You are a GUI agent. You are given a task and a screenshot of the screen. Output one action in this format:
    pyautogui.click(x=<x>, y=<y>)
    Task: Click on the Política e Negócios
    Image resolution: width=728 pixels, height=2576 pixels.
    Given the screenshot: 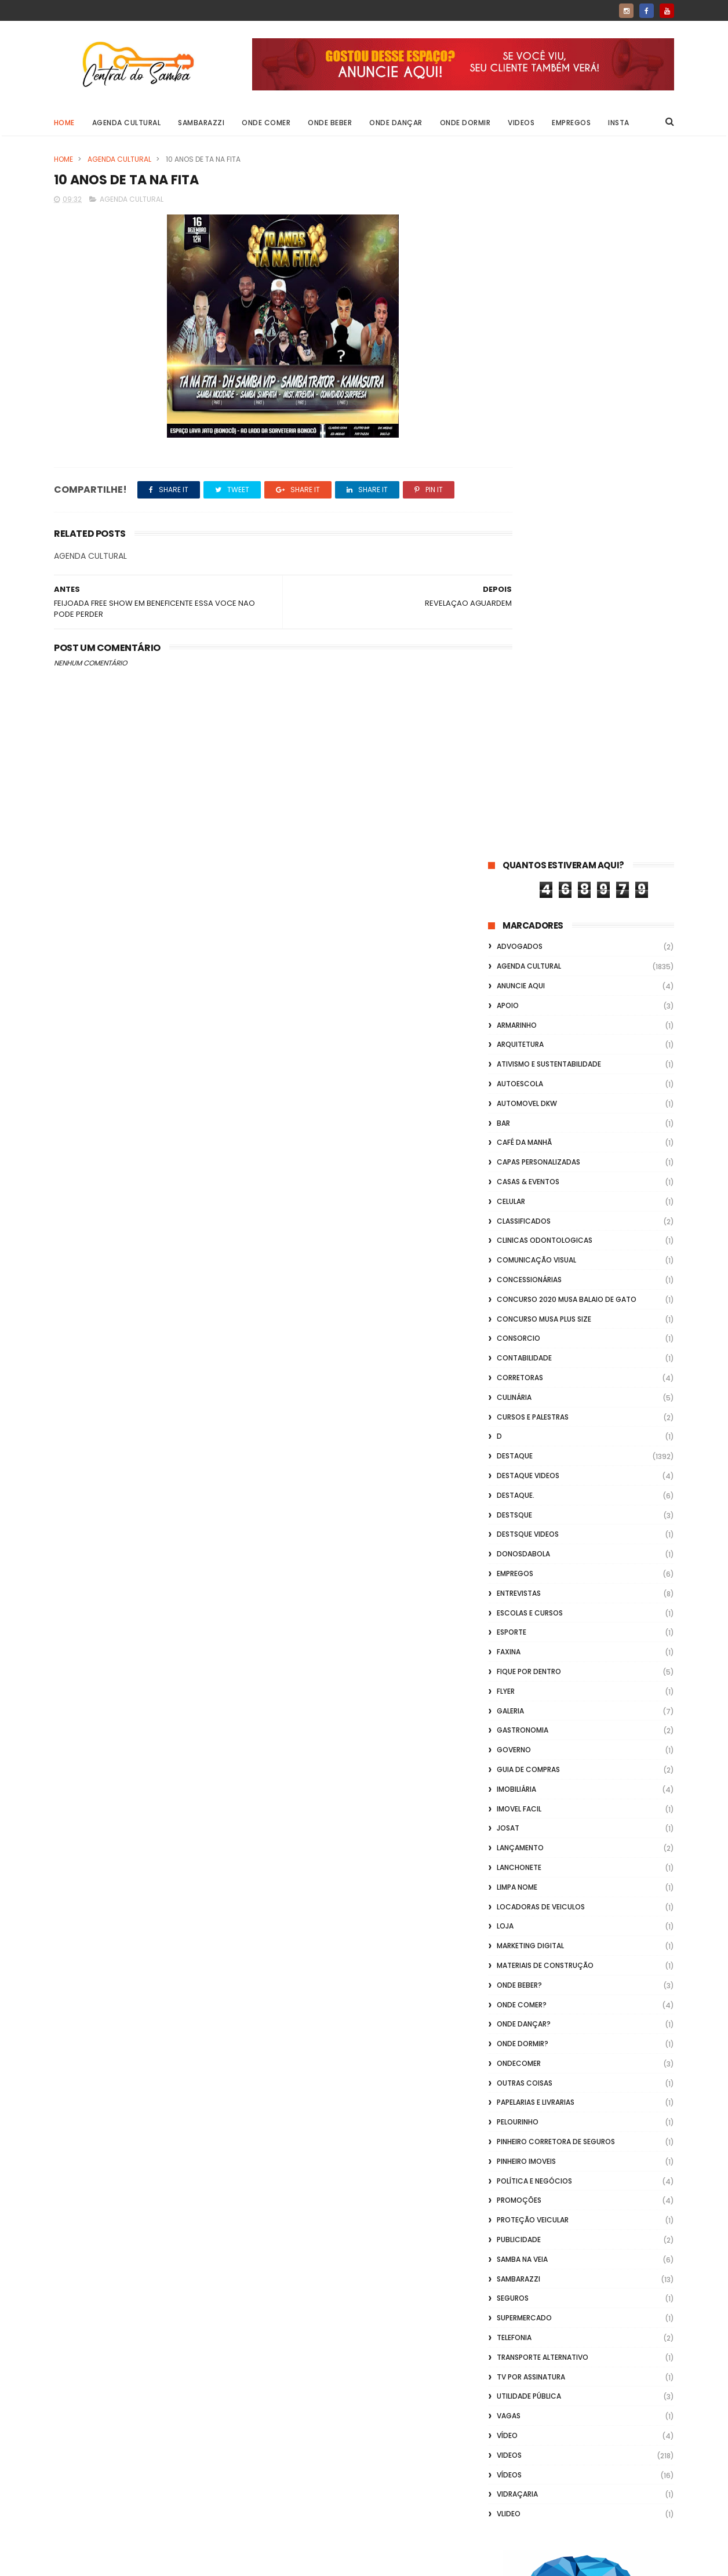 What is the action you would take?
    pyautogui.click(x=534, y=1478)
    